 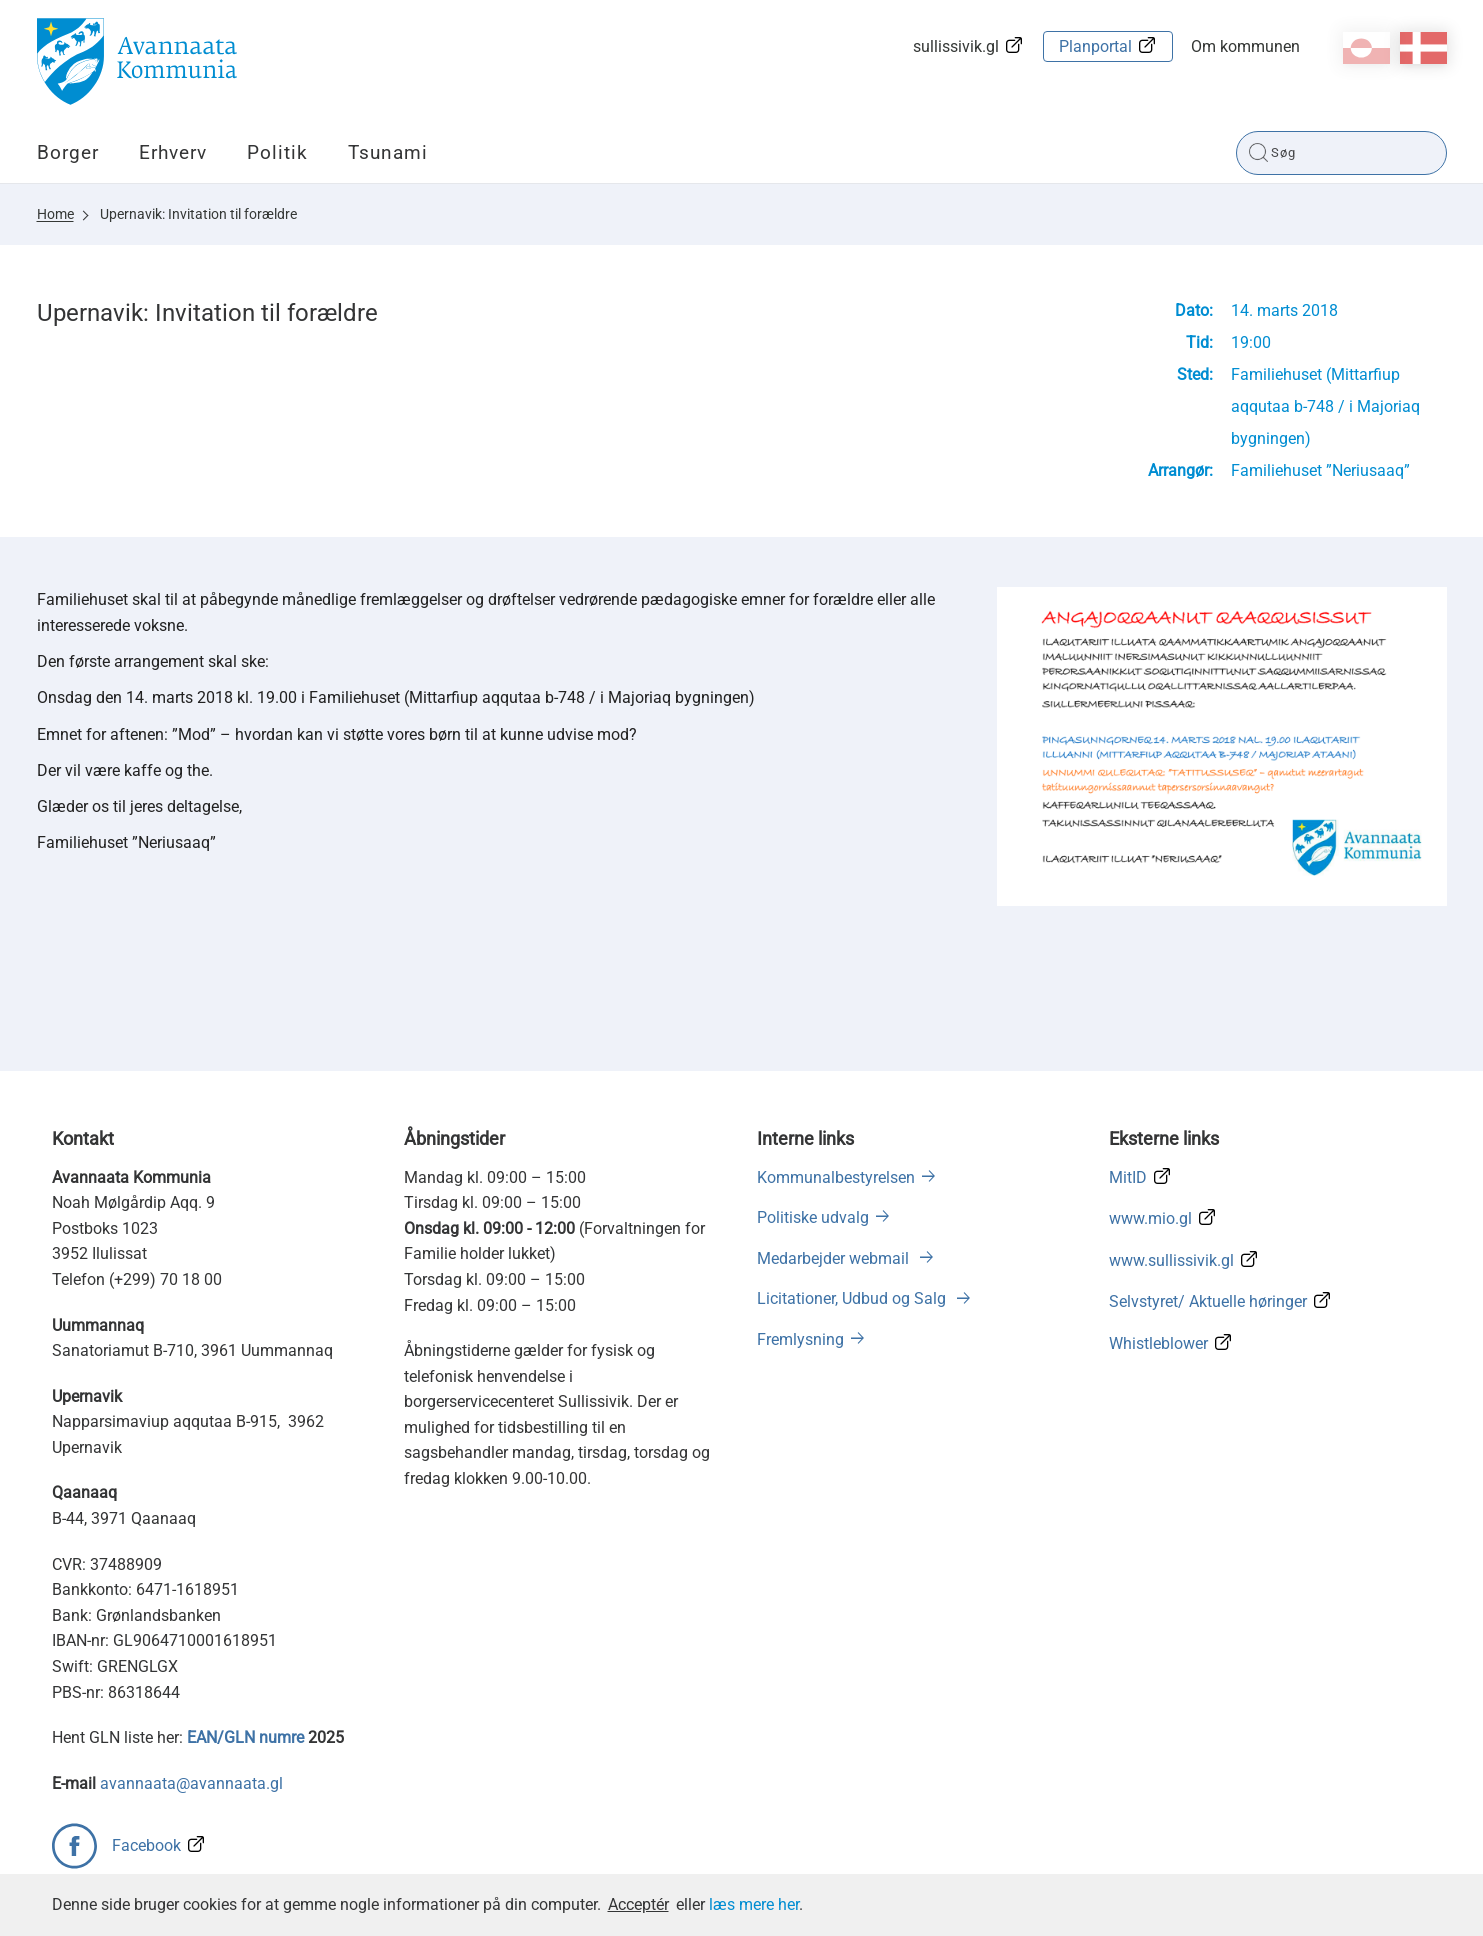 What do you see at coordinates (1128, 1177) in the screenshot?
I see `MitID` at bounding box center [1128, 1177].